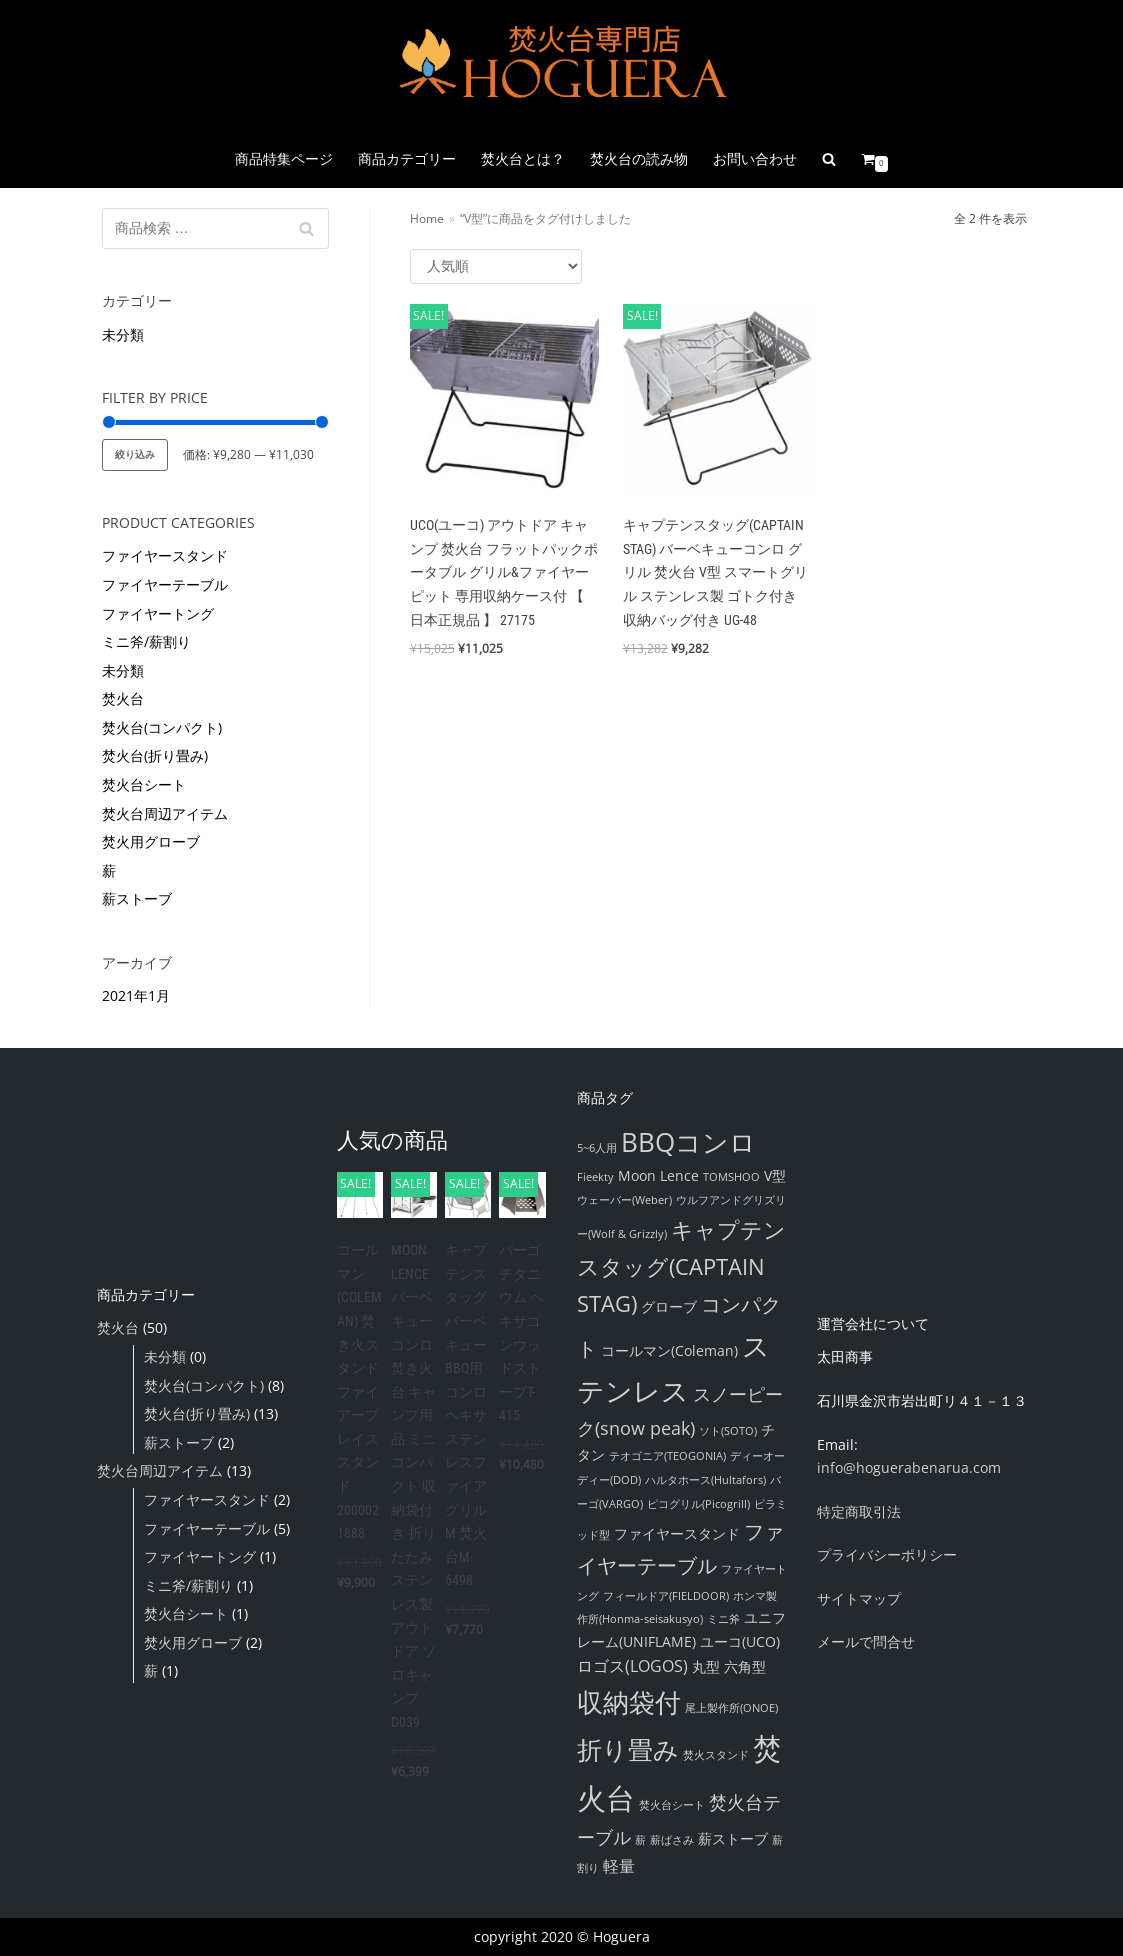  What do you see at coordinates (284, 158) in the screenshot?
I see `商品特集ページ` at bounding box center [284, 158].